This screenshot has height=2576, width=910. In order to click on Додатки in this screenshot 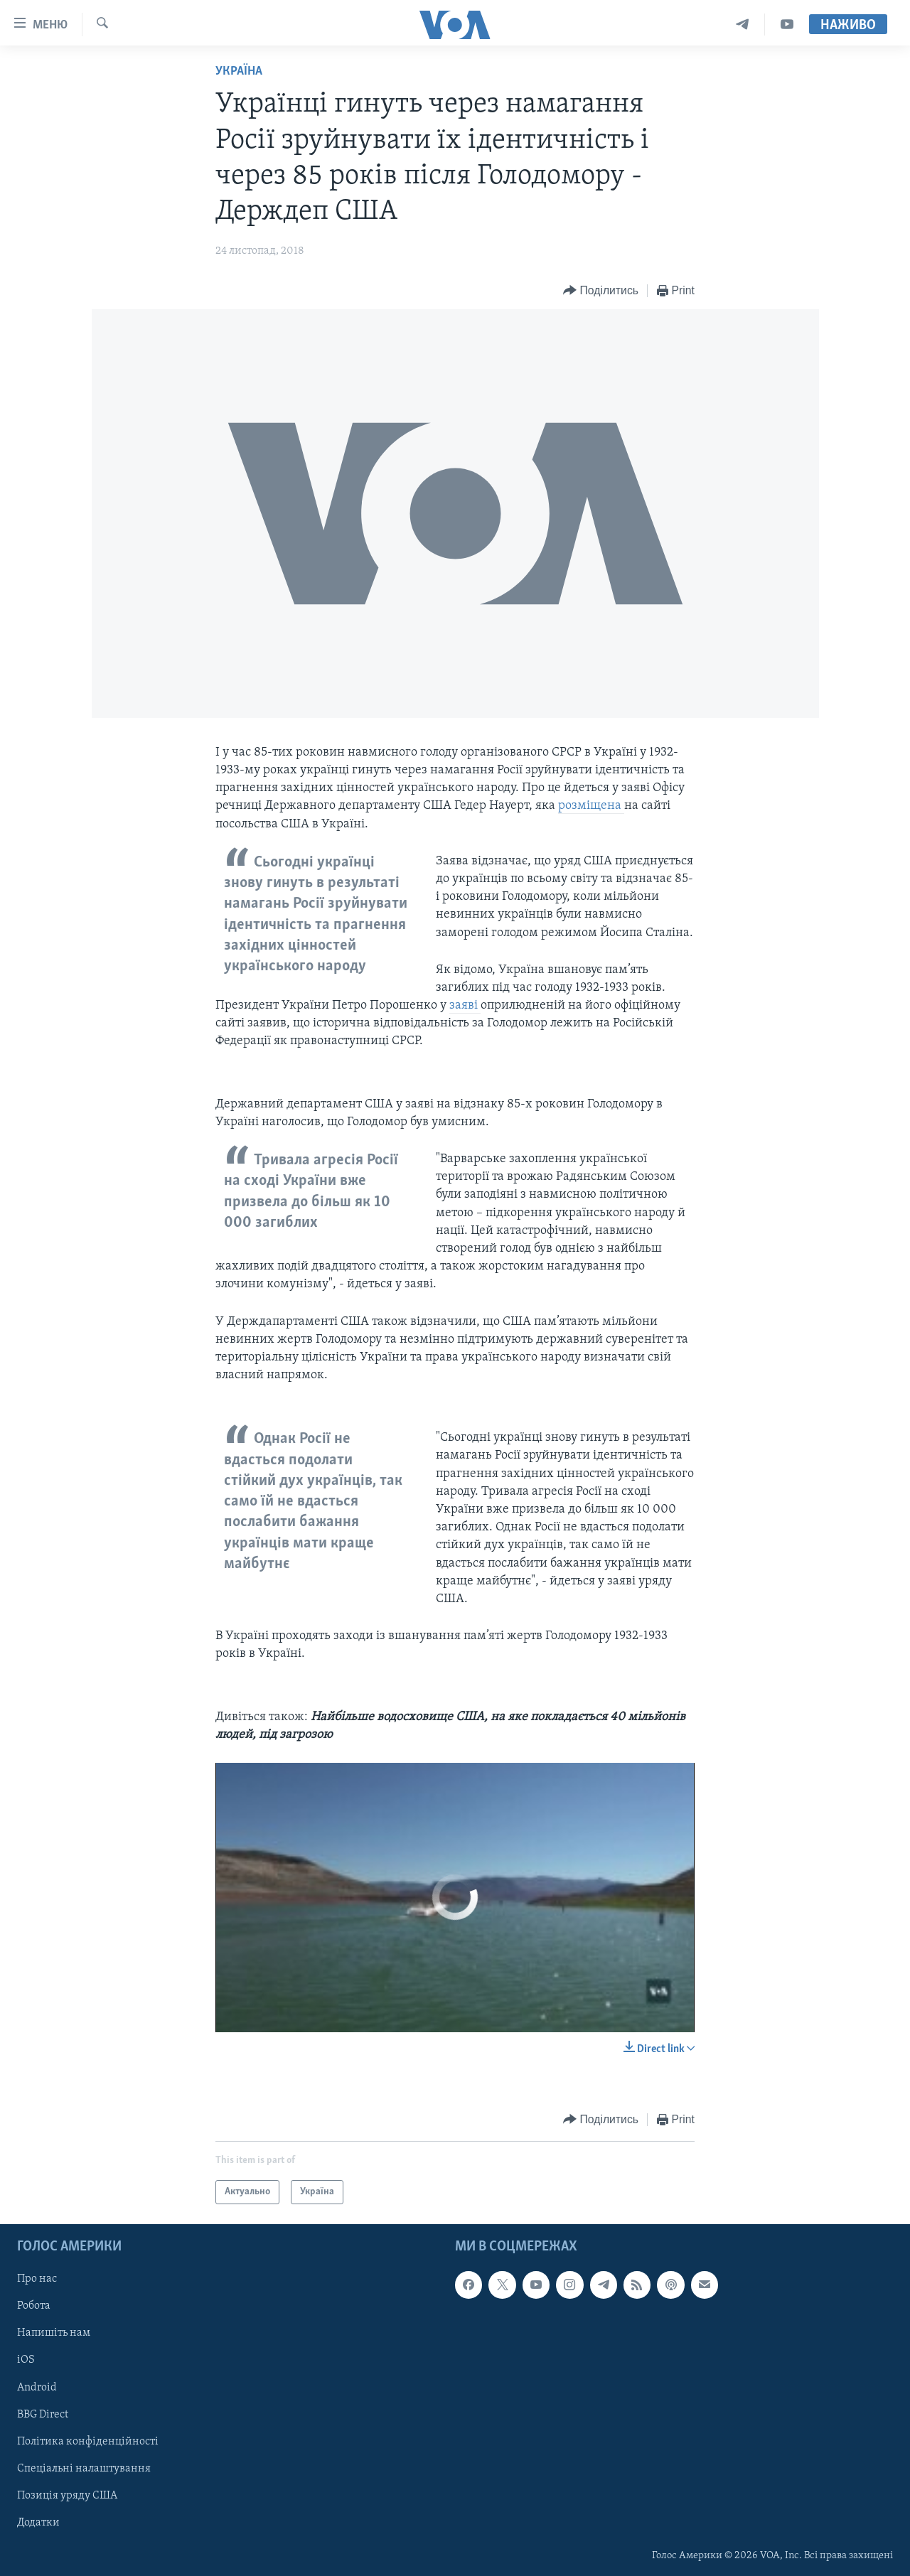, I will do `click(38, 2522)`.